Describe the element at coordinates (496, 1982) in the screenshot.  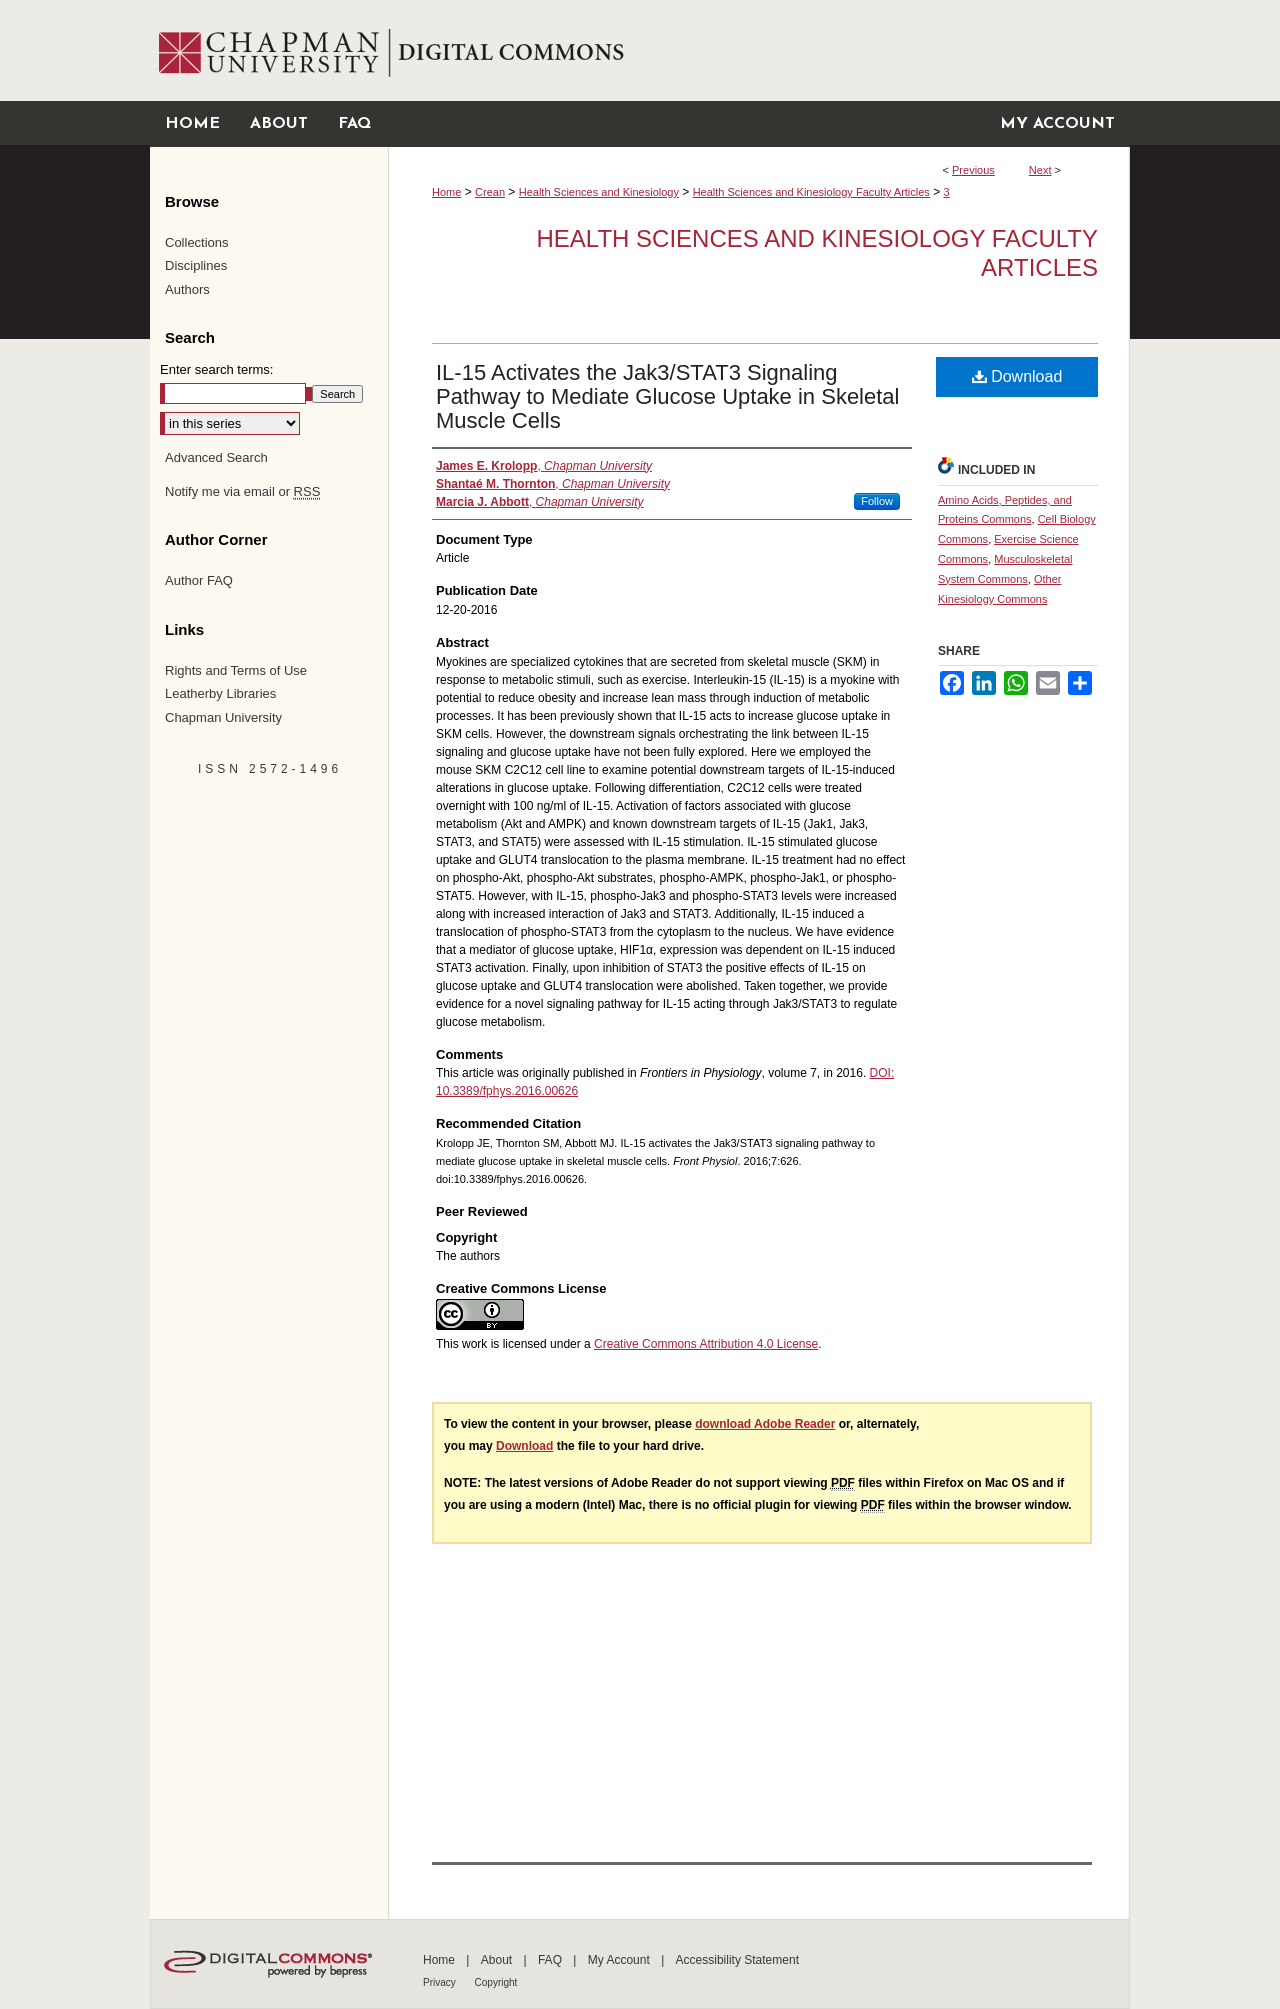
I see `Copyright` at that location.